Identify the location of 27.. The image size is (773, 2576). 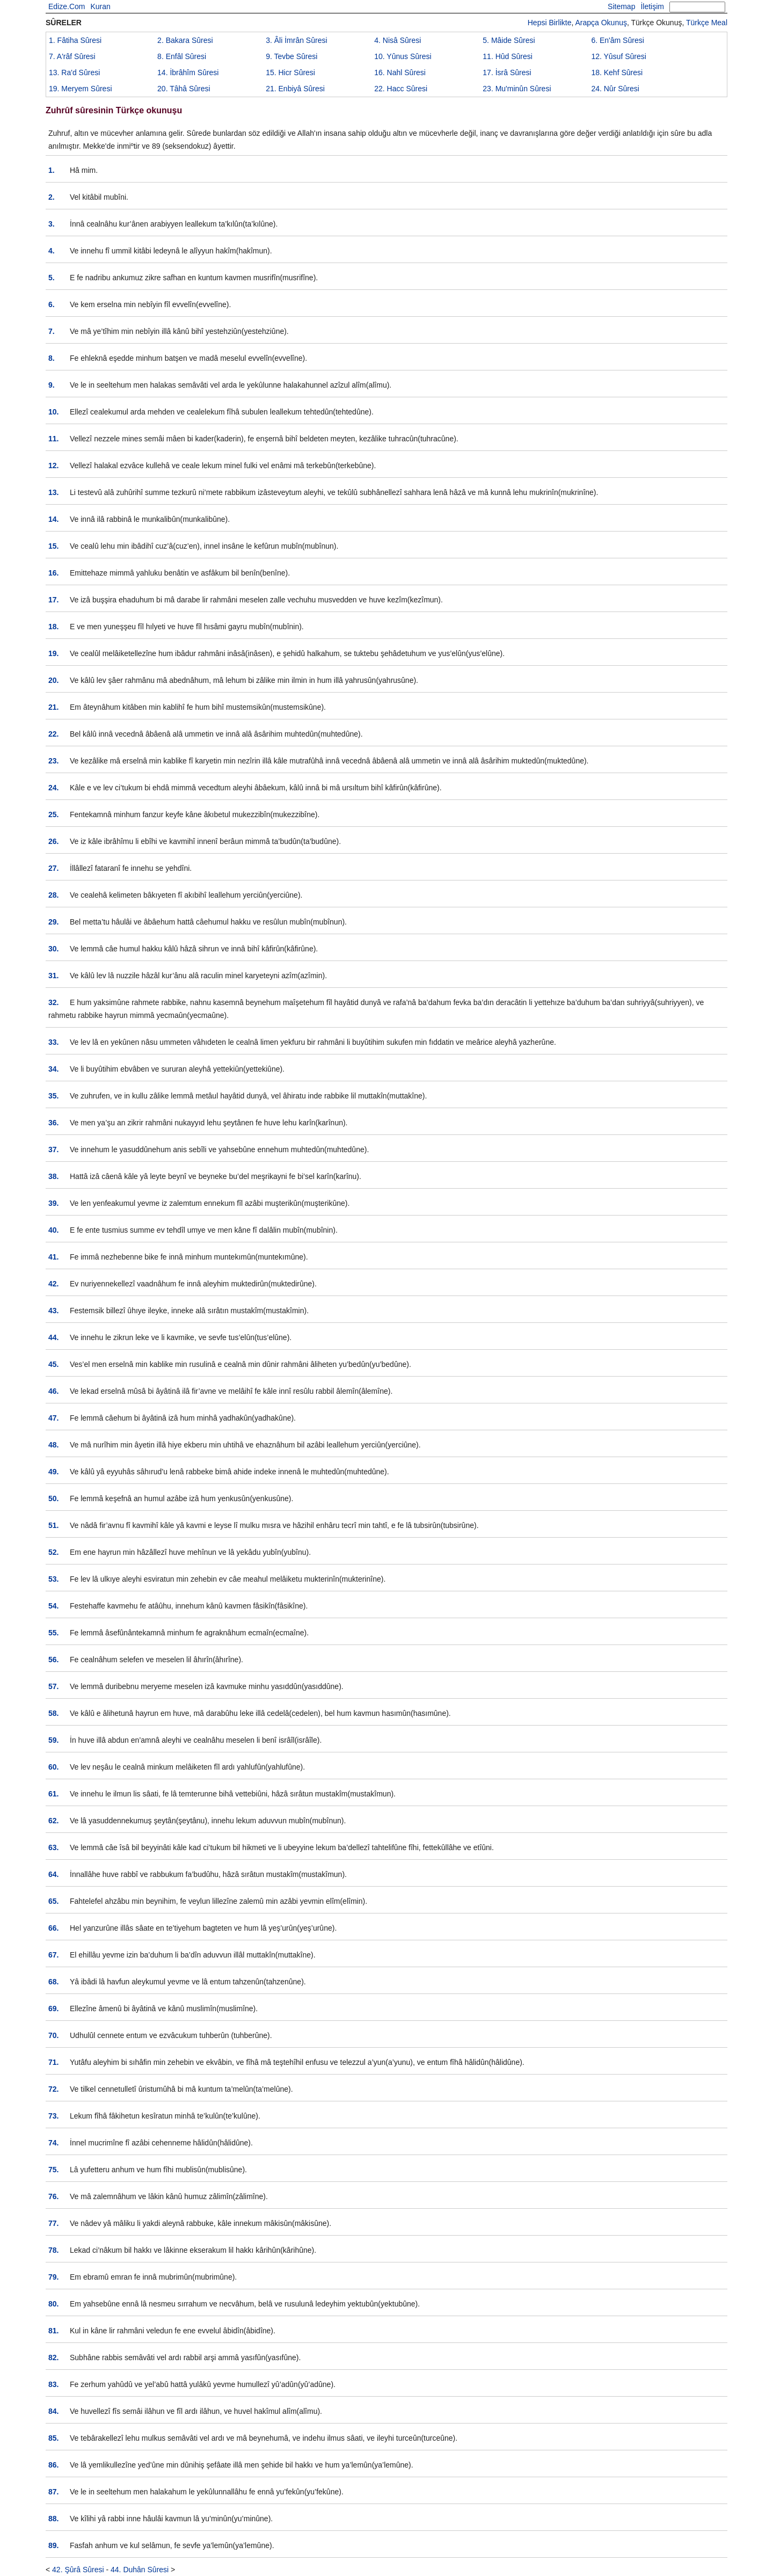
(53, 868).